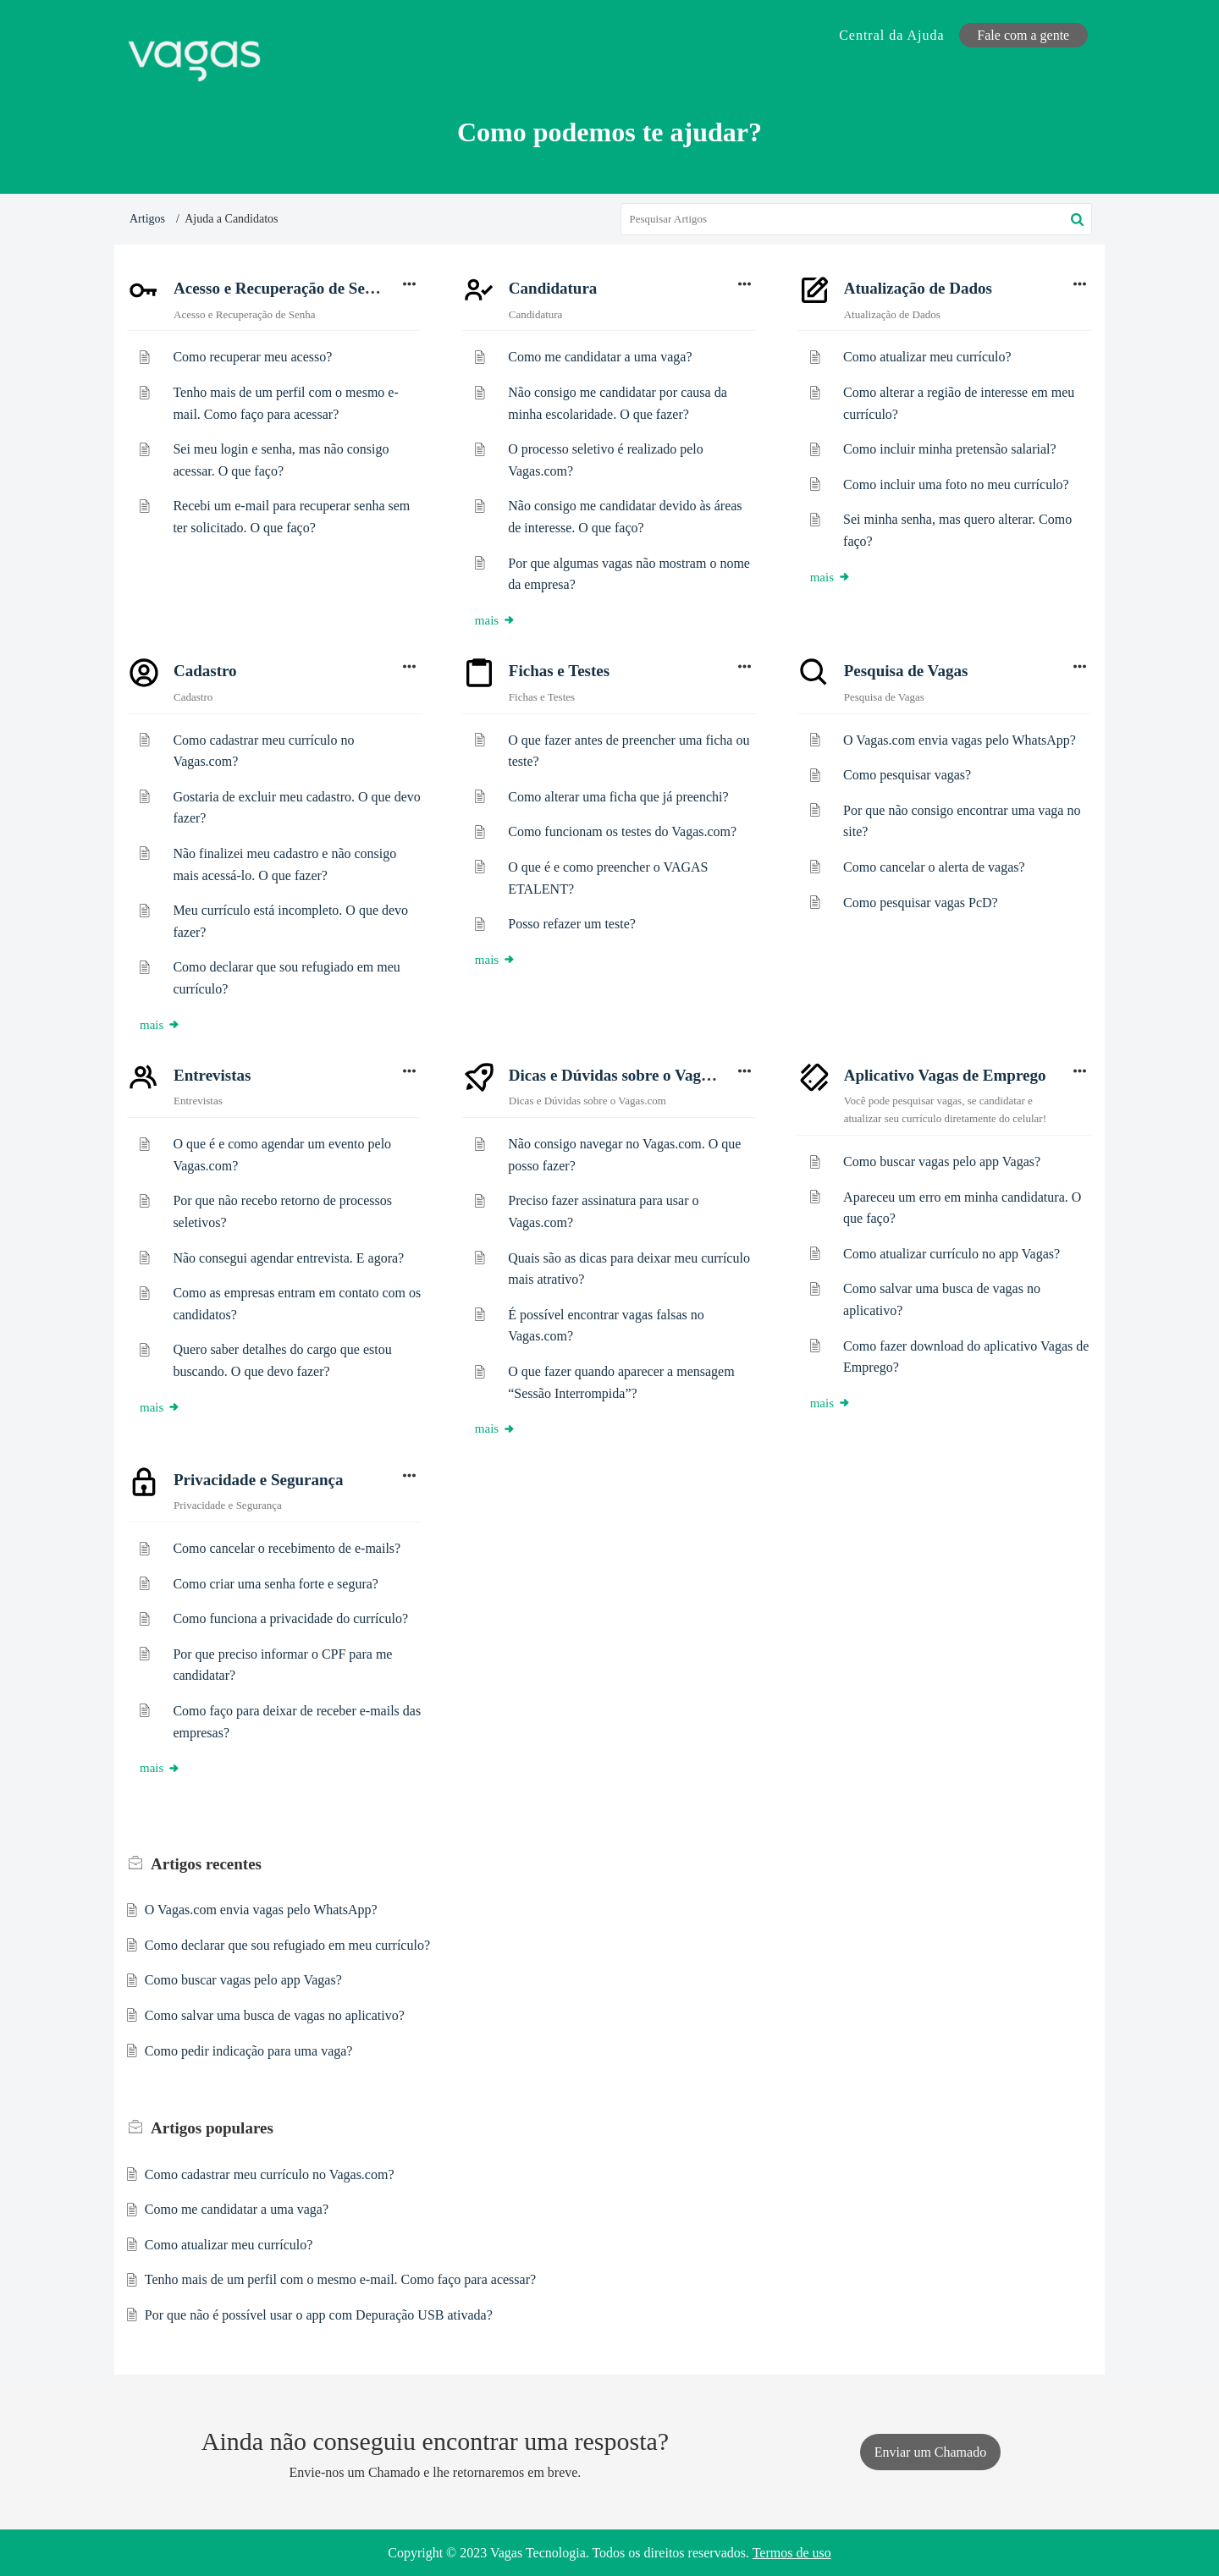  What do you see at coordinates (906, 671) in the screenshot?
I see `Pesquisa de Vagas` at bounding box center [906, 671].